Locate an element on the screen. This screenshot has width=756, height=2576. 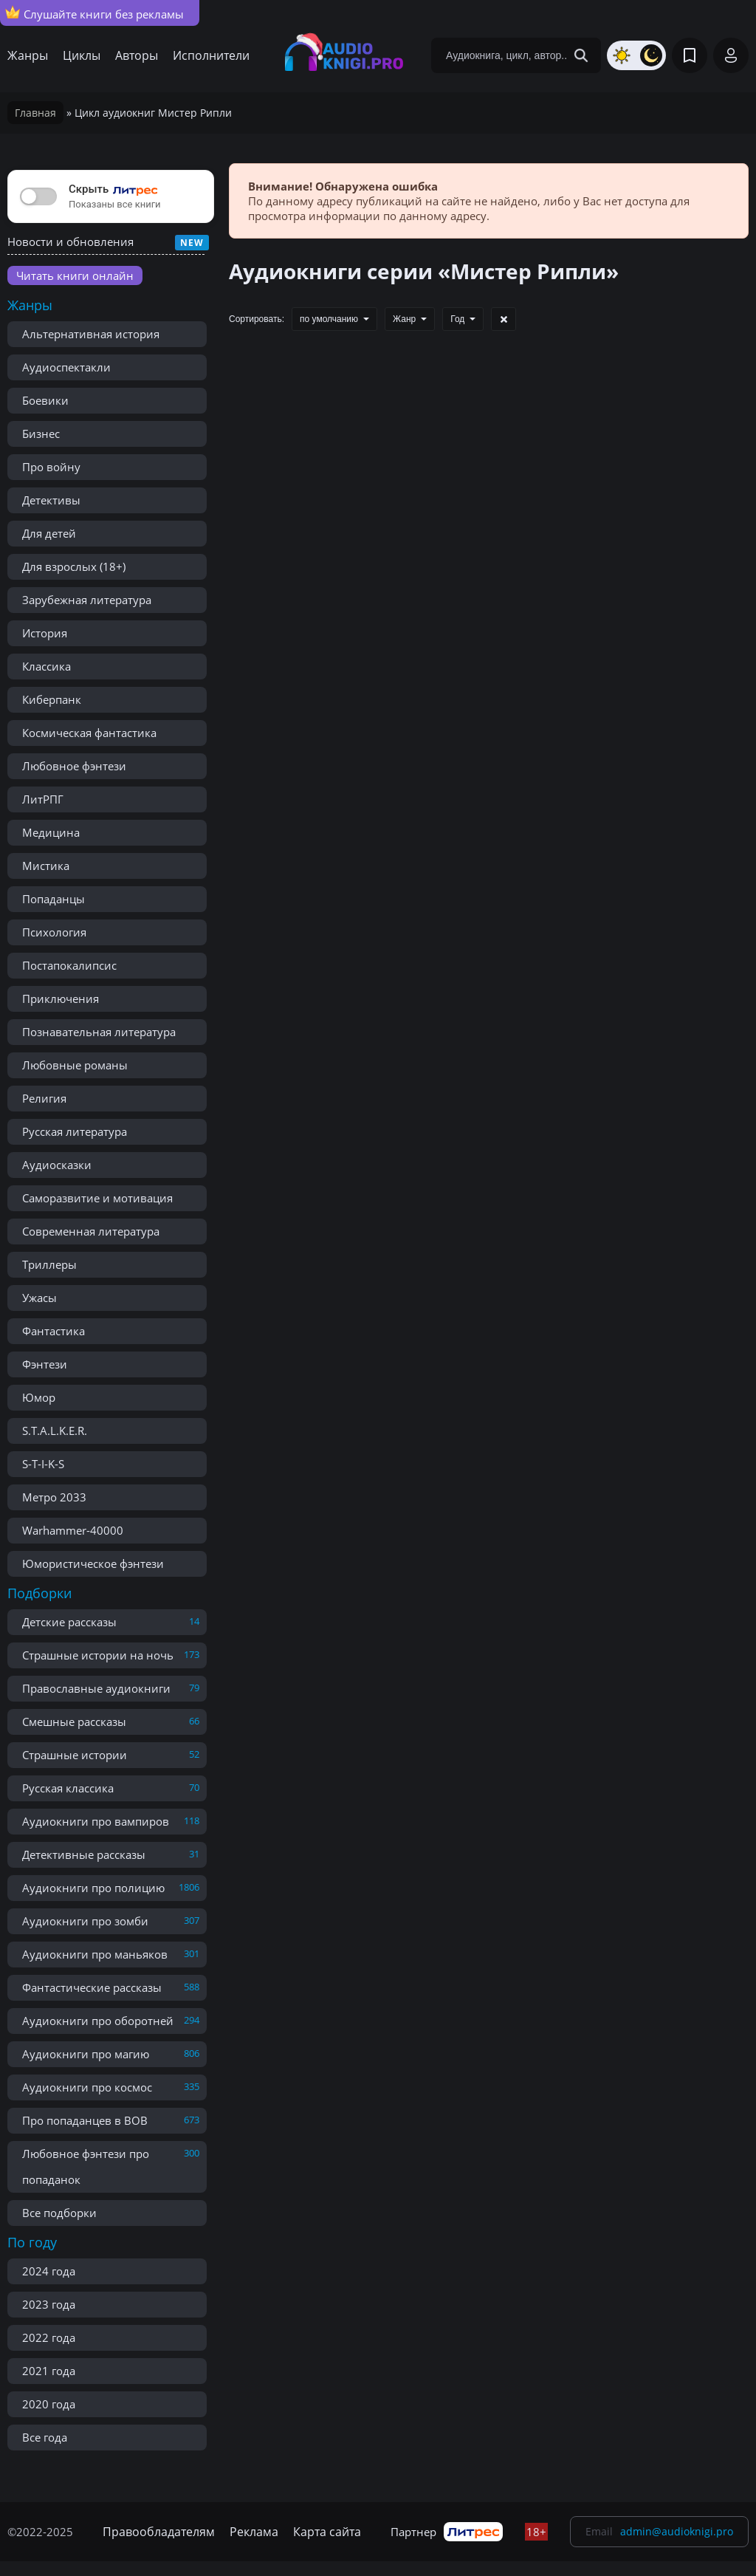
Любовные романы is located at coordinates (75, 1065).